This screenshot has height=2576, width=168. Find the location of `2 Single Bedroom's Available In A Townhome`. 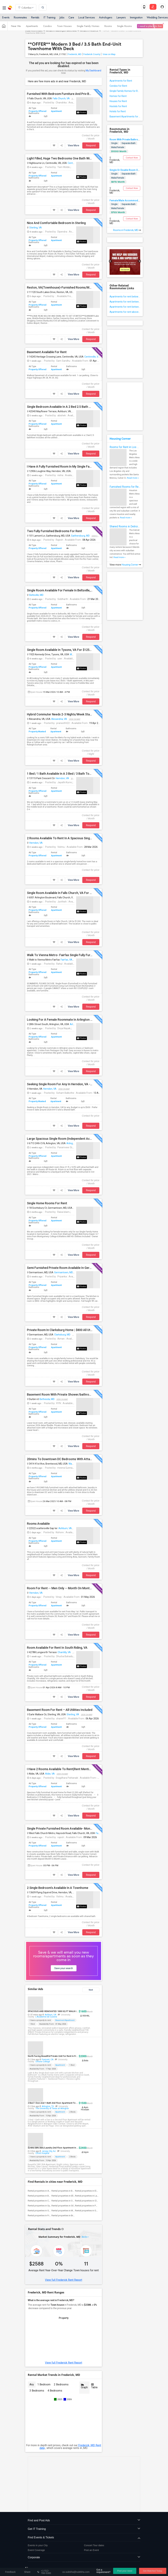

2 Single Bedroom's Available In A Townhome is located at coordinates (57, 1888).